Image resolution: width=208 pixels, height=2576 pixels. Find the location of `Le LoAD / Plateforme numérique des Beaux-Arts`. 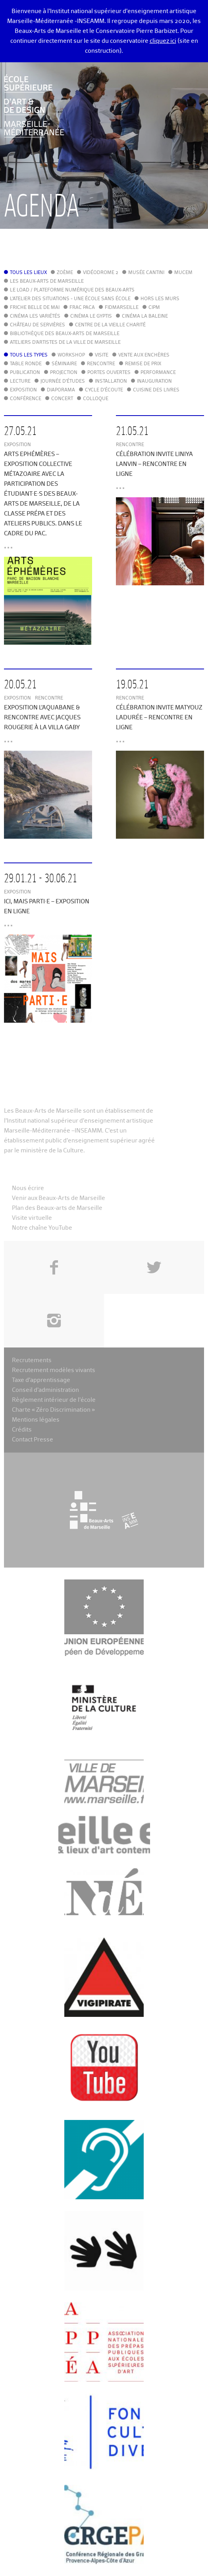

Le LoAD / Plateforme numérique des Beaux-Arts is located at coordinates (72, 290).